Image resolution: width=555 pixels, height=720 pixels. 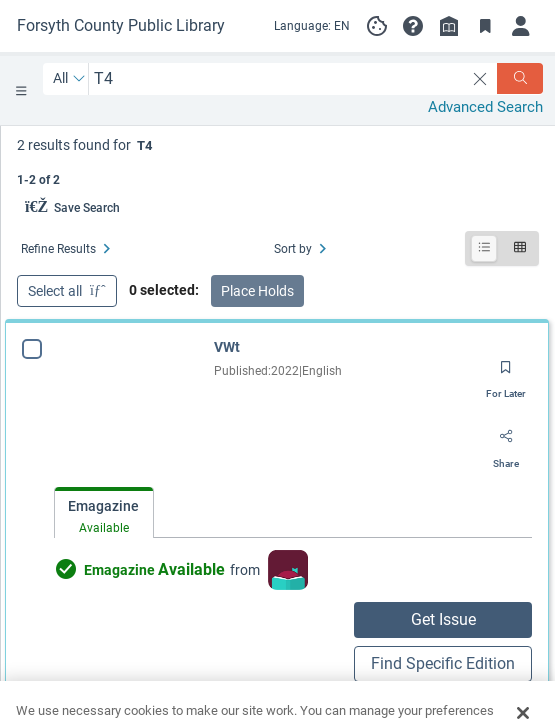 What do you see at coordinates (168, 699) in the screenshot?
I see `Check Availability from other sources` at bounding box center [168, 699].